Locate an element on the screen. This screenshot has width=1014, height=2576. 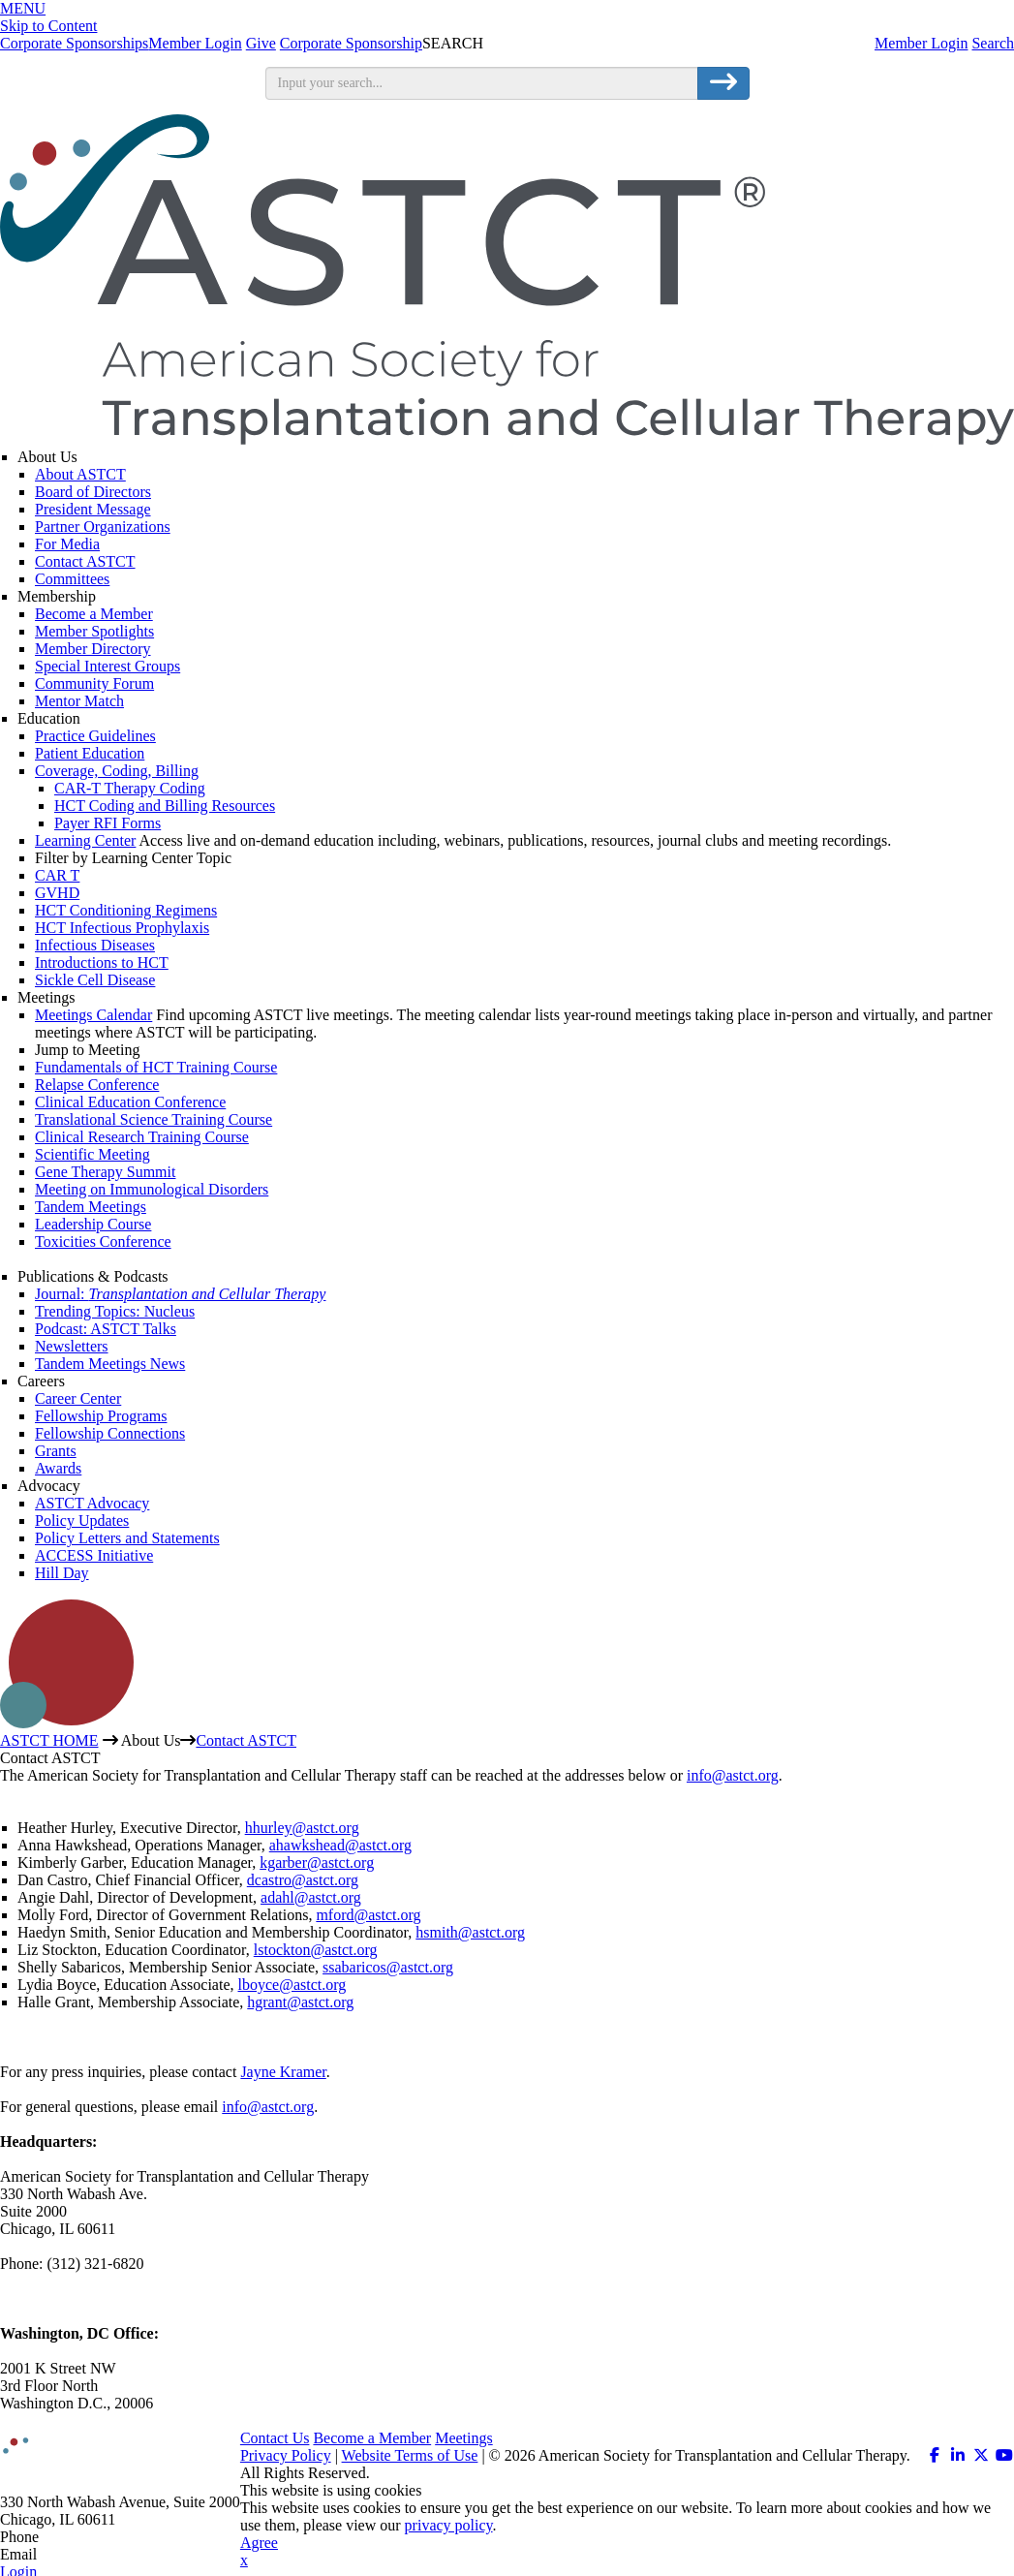
[search button] is located at coordinates (723, 83).